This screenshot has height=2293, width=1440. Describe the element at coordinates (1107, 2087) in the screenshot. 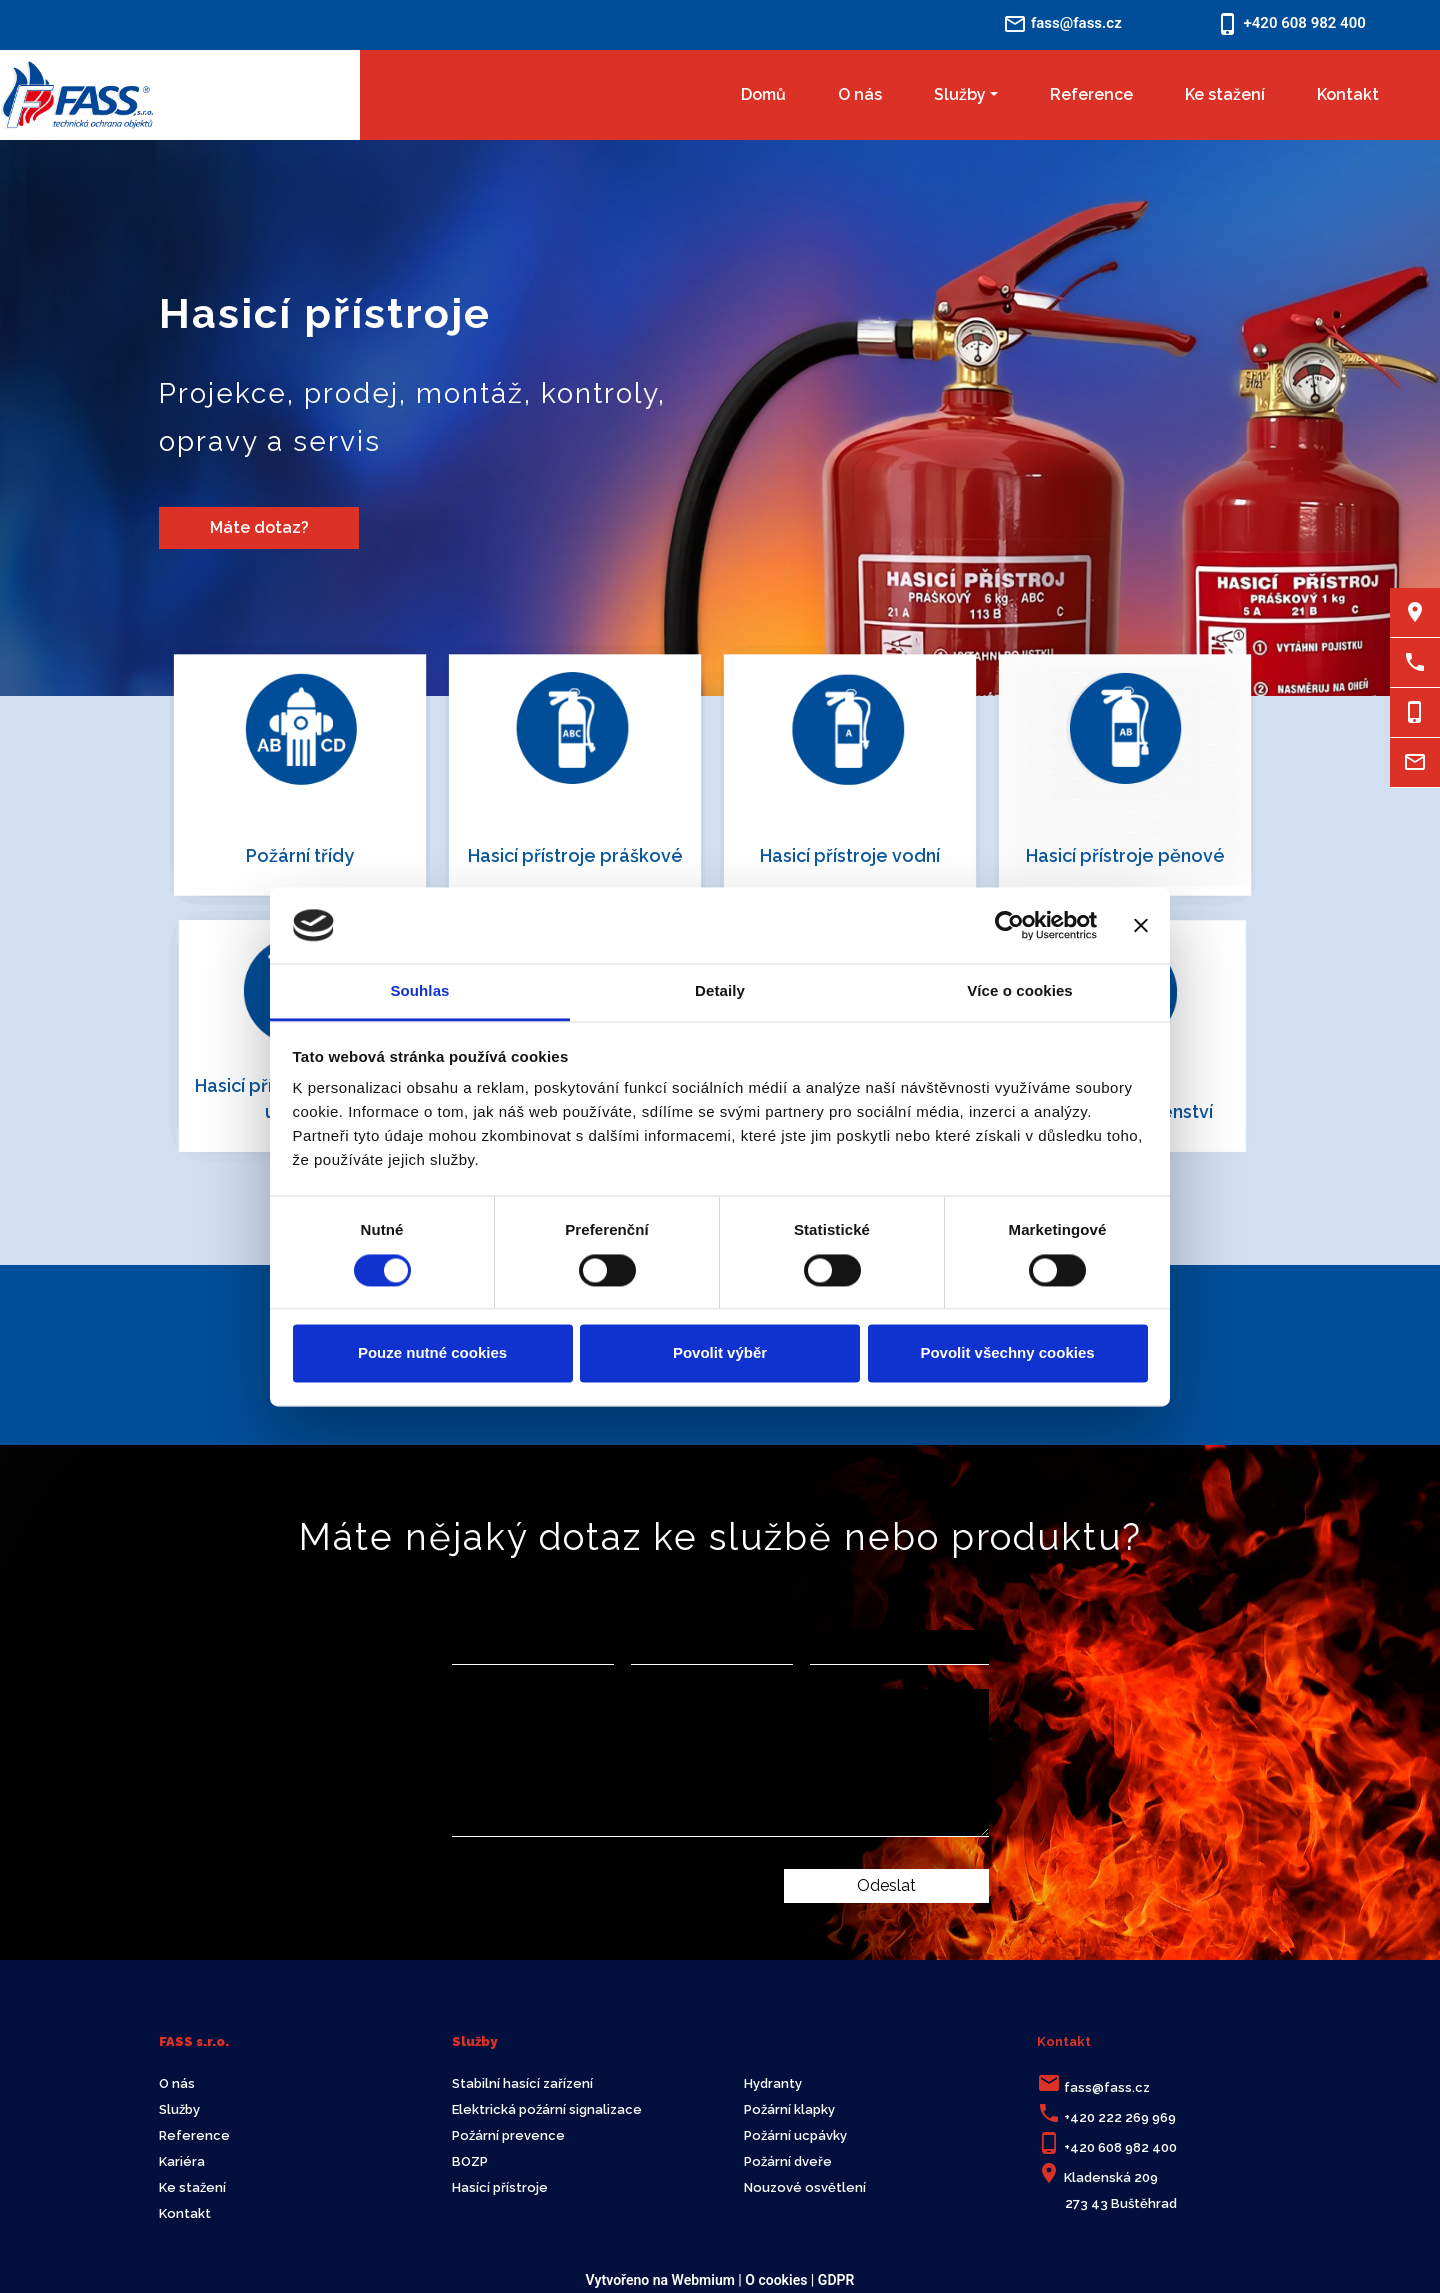

I see `fass@fass.cz` at that location.